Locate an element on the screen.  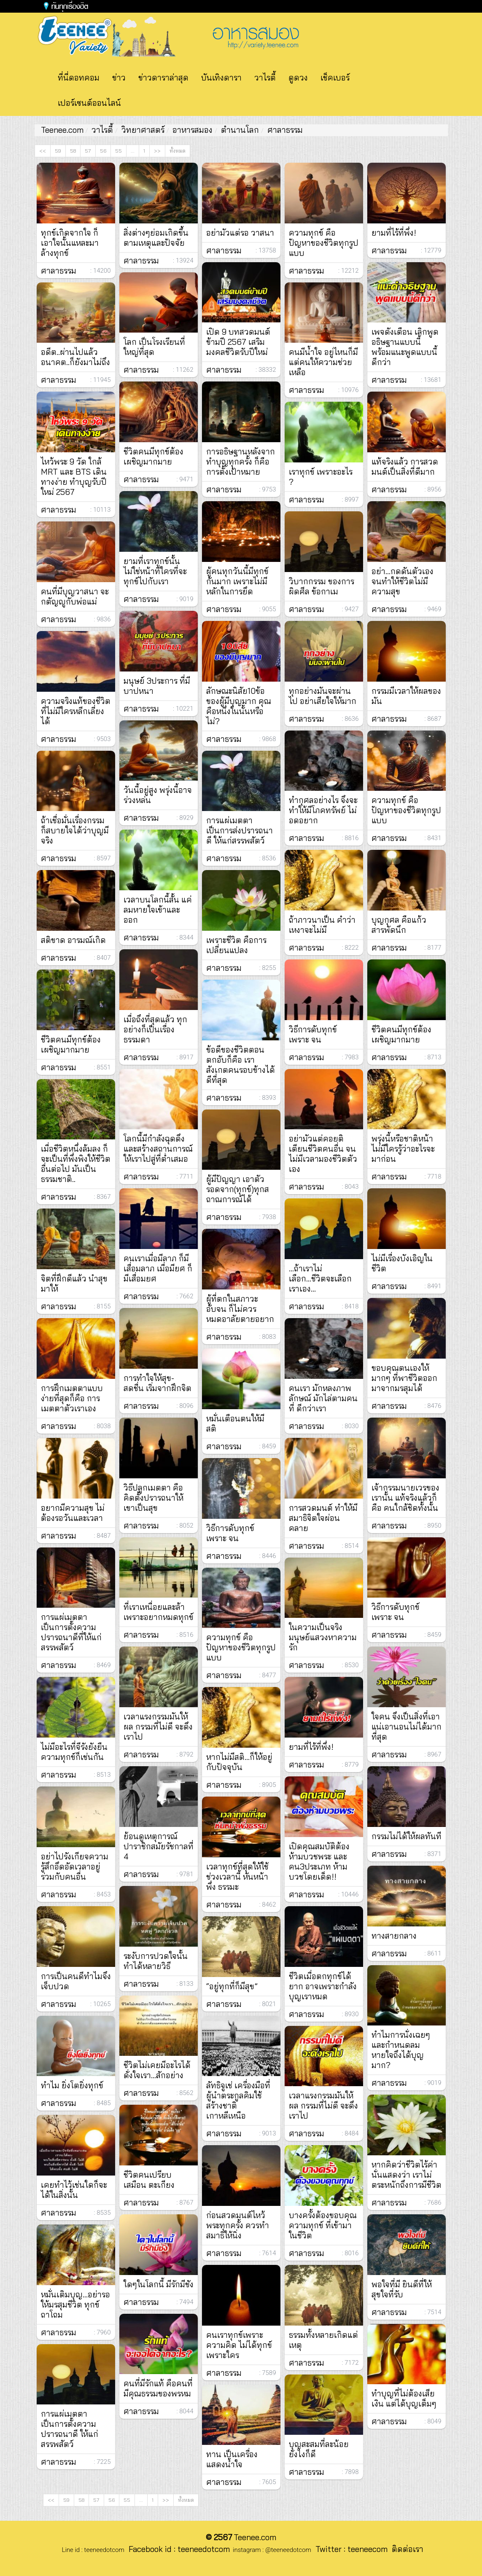
ที่นี่ดอทคอม is located at coordinates (79, 78).